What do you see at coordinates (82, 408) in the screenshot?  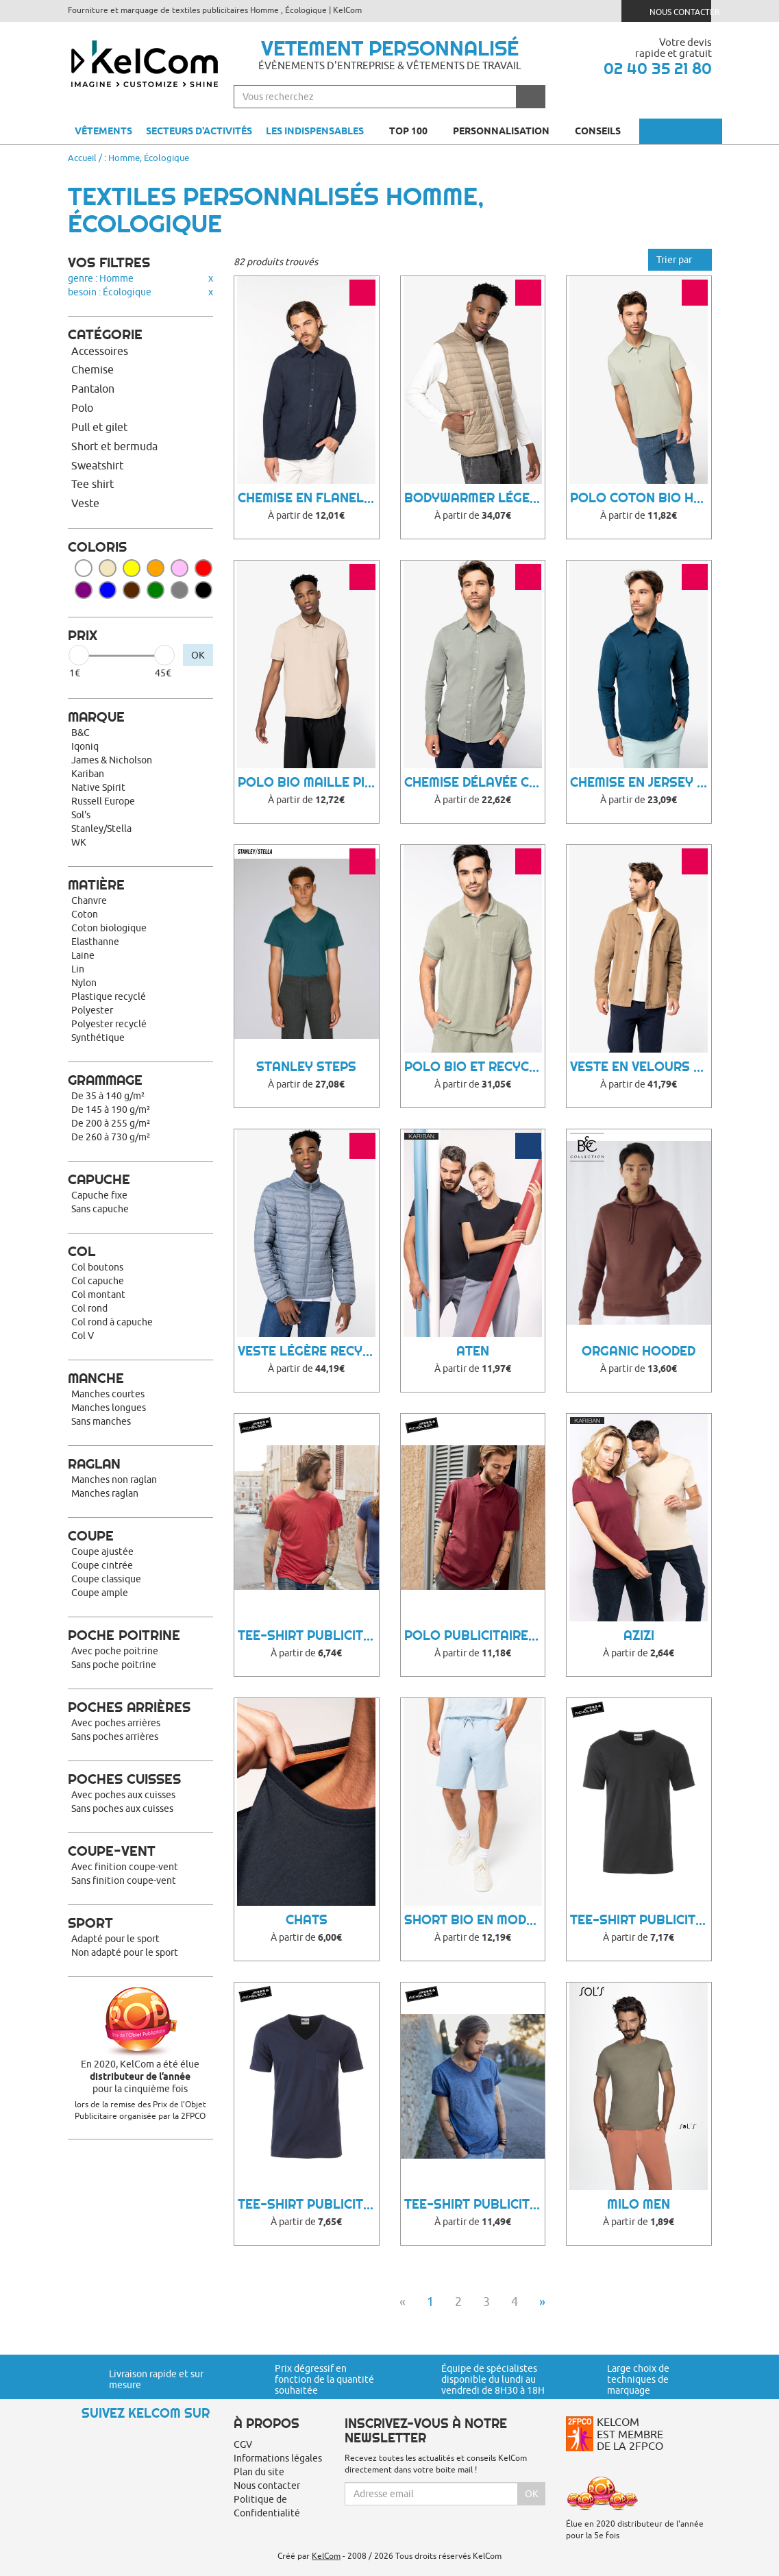 I see `Polo` at bounding box center [82, 408].